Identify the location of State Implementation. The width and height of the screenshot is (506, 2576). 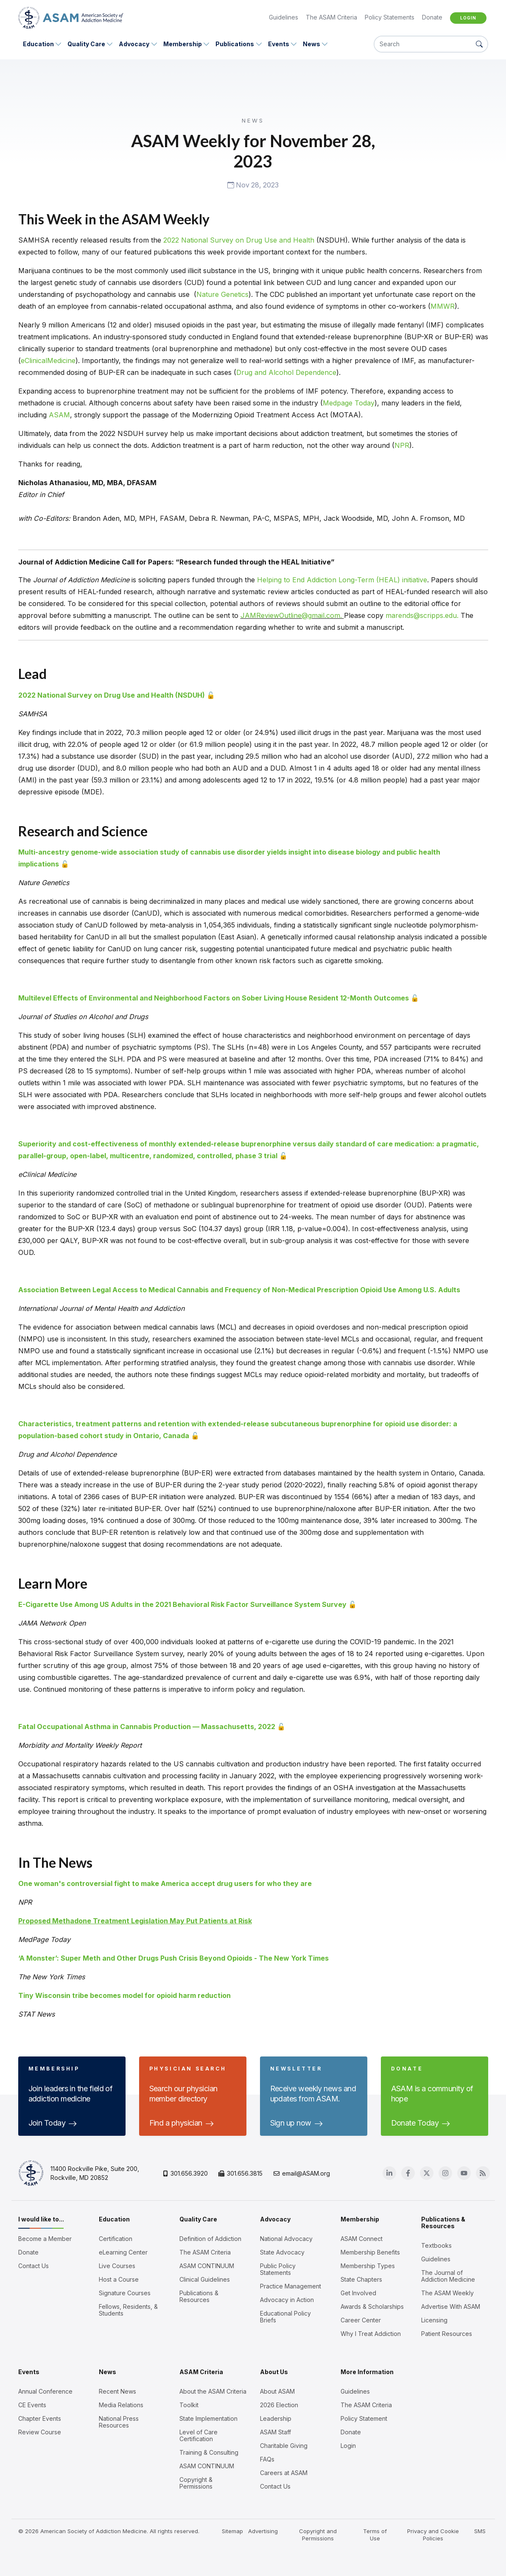
(208, 2418).